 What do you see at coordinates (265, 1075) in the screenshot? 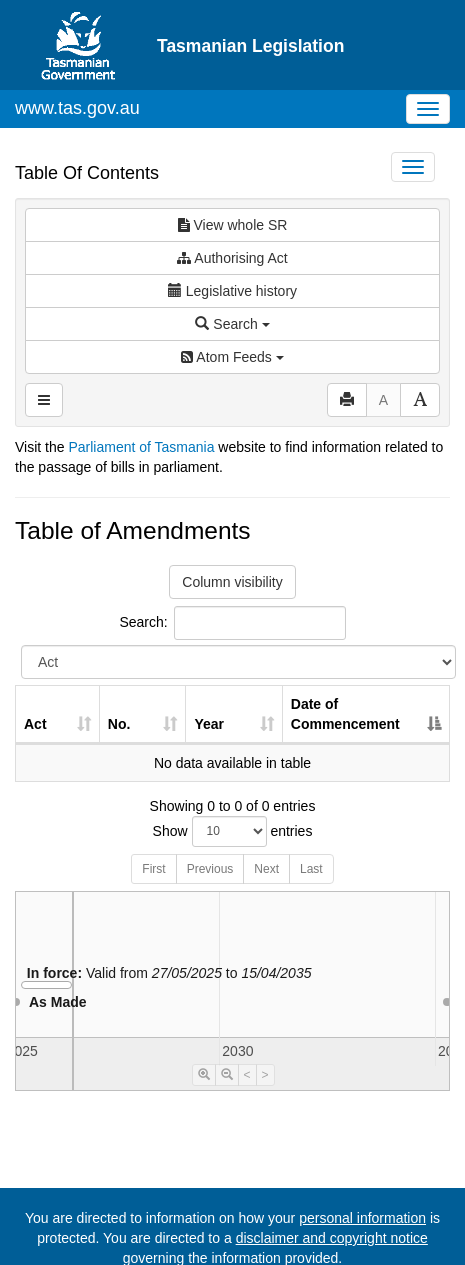
I see `> [Move Timeline Right]` at bounding box center [265, 1075].